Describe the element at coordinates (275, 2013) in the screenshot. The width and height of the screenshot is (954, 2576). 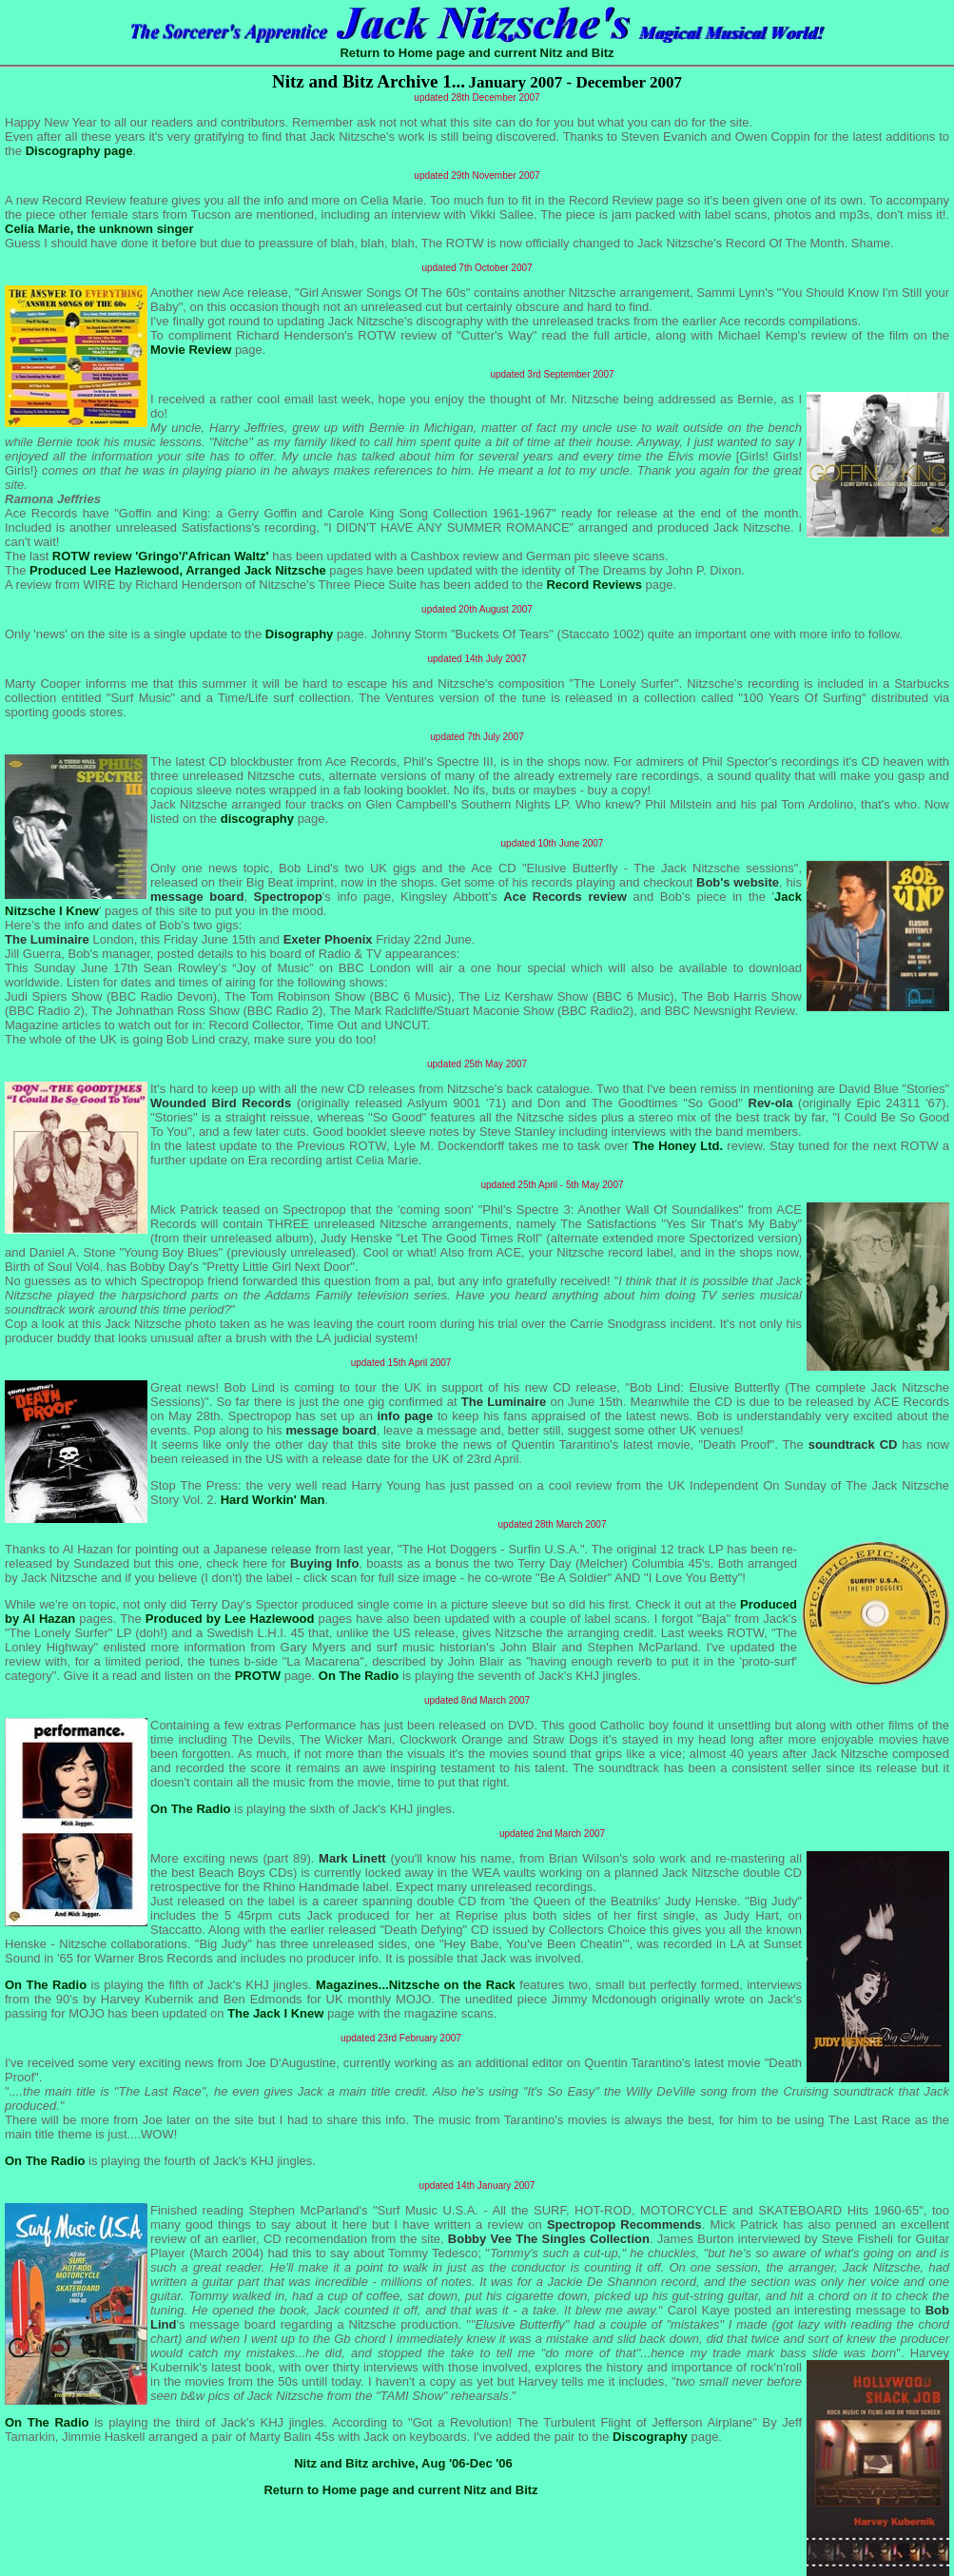
I see `The Jack I Knew` at that location.